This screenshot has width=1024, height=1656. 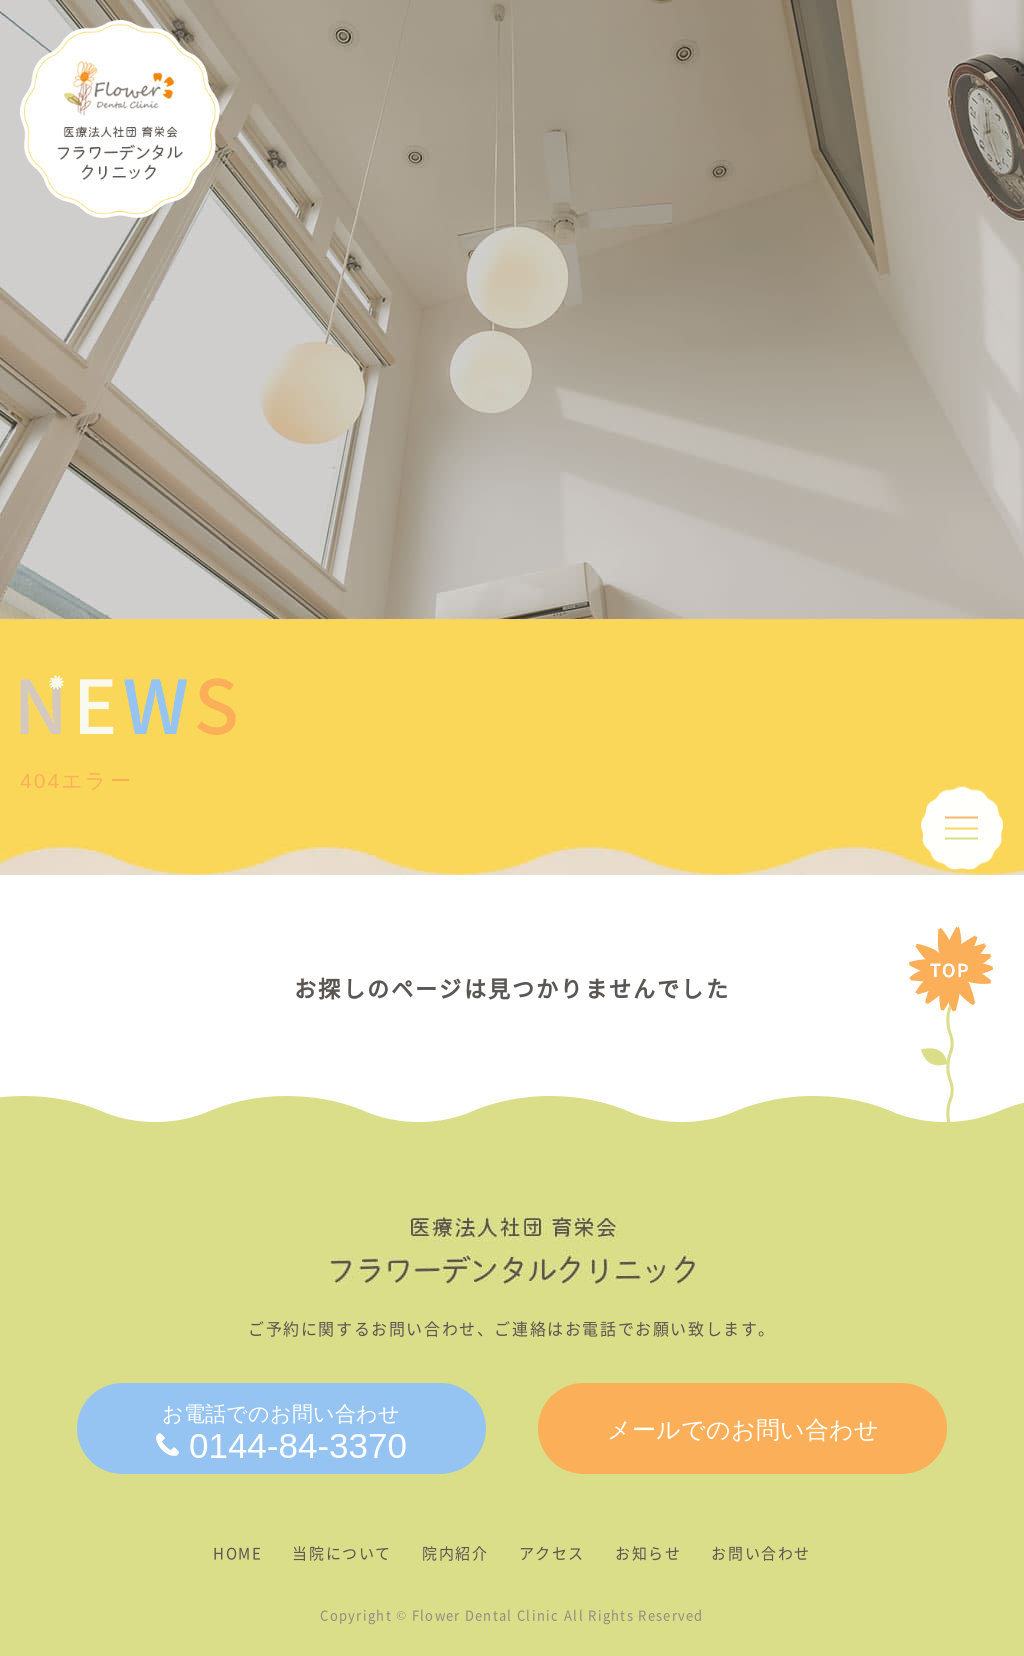 I want to click on お問い合わせ, so click(x=761, y=1553).